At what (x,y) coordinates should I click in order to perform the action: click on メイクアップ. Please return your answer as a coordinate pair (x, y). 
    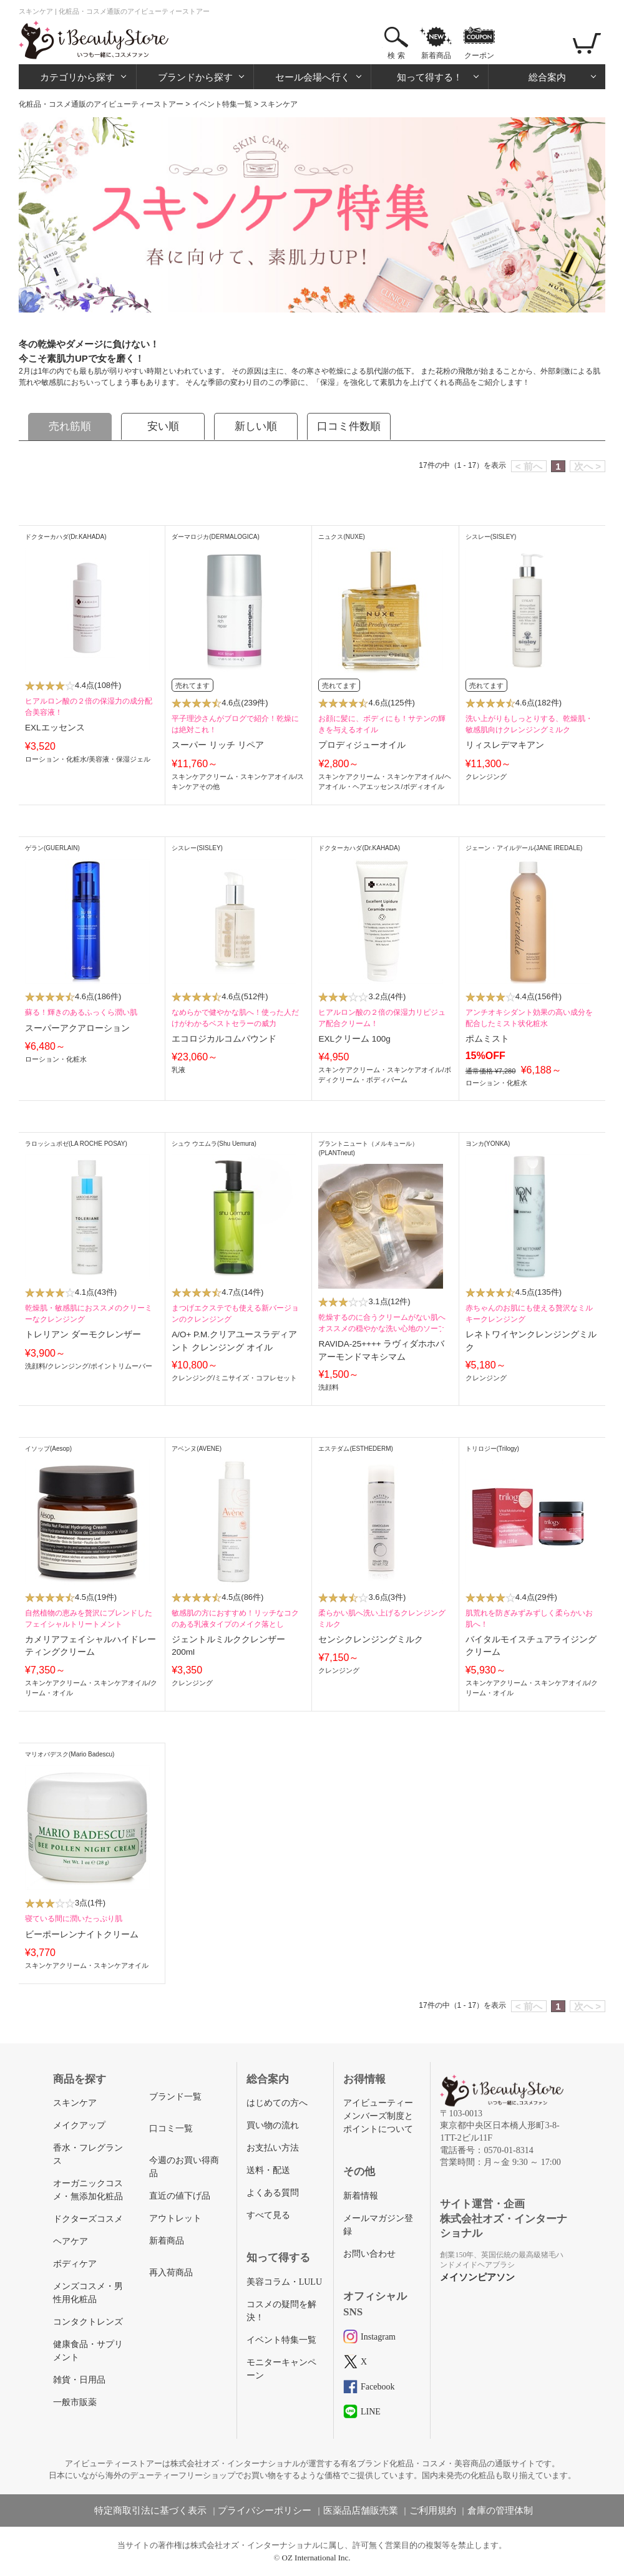
    Looking at the image, I should click on (79, 2125).